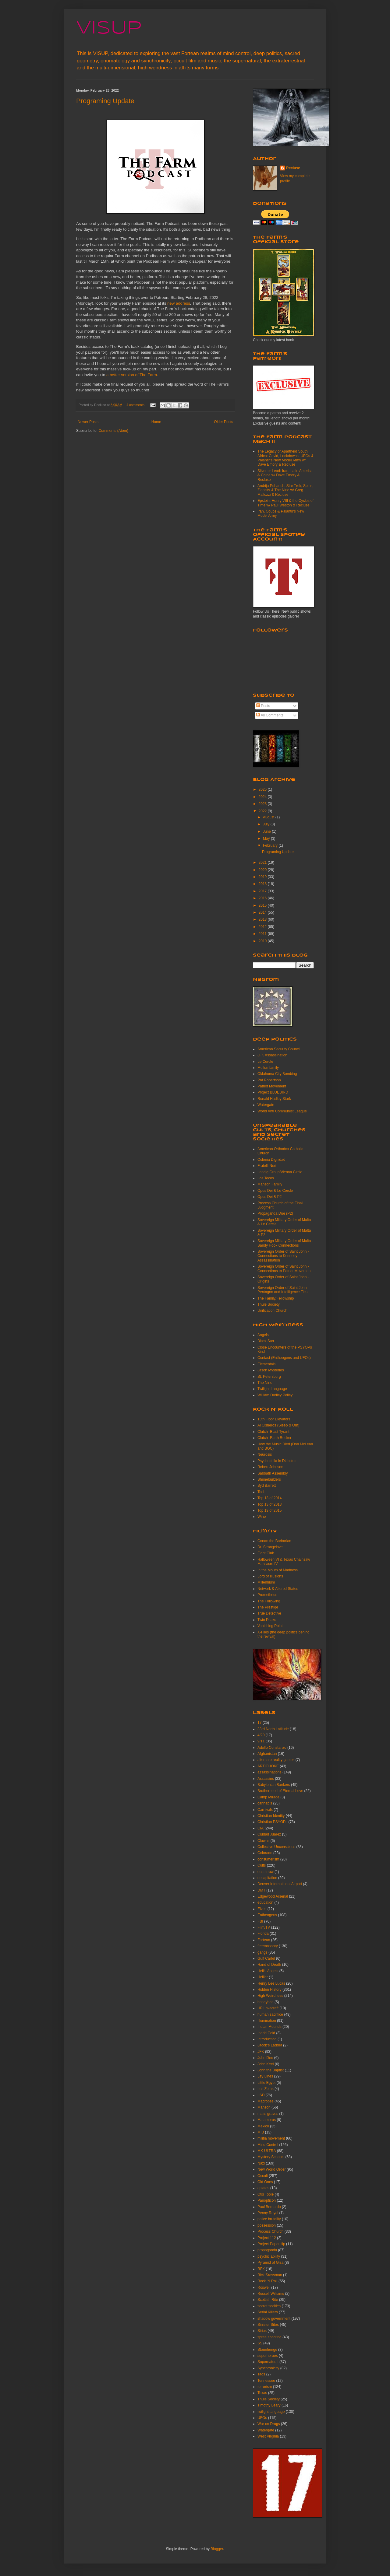 The height and width of the screenshot is (2576, 390). What do you see at coordinates (266, 1485) in the screenshot?
I see `Syd Barrett` at bounding box center [266, 1485].